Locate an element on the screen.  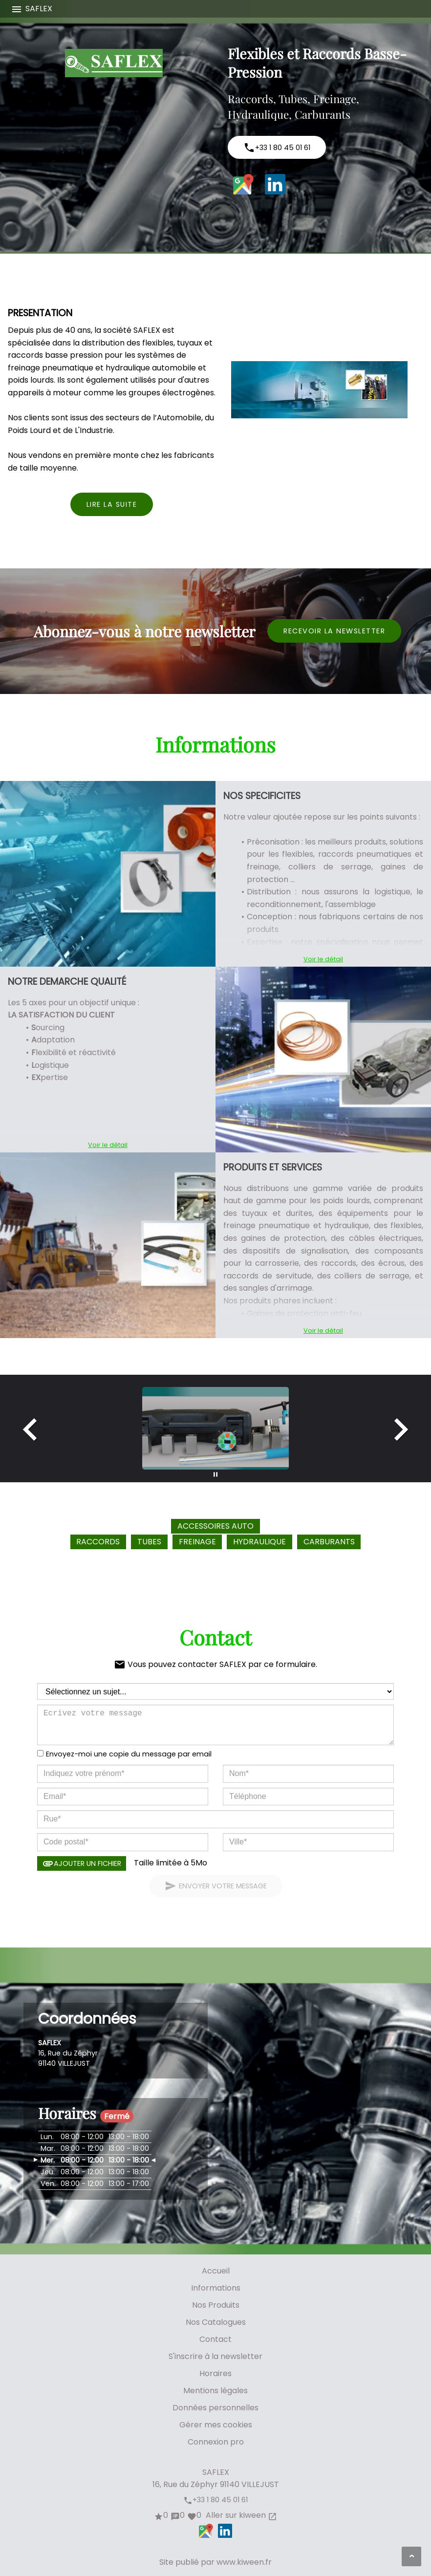
Nos Produits is located at coordinates (215, 2305).